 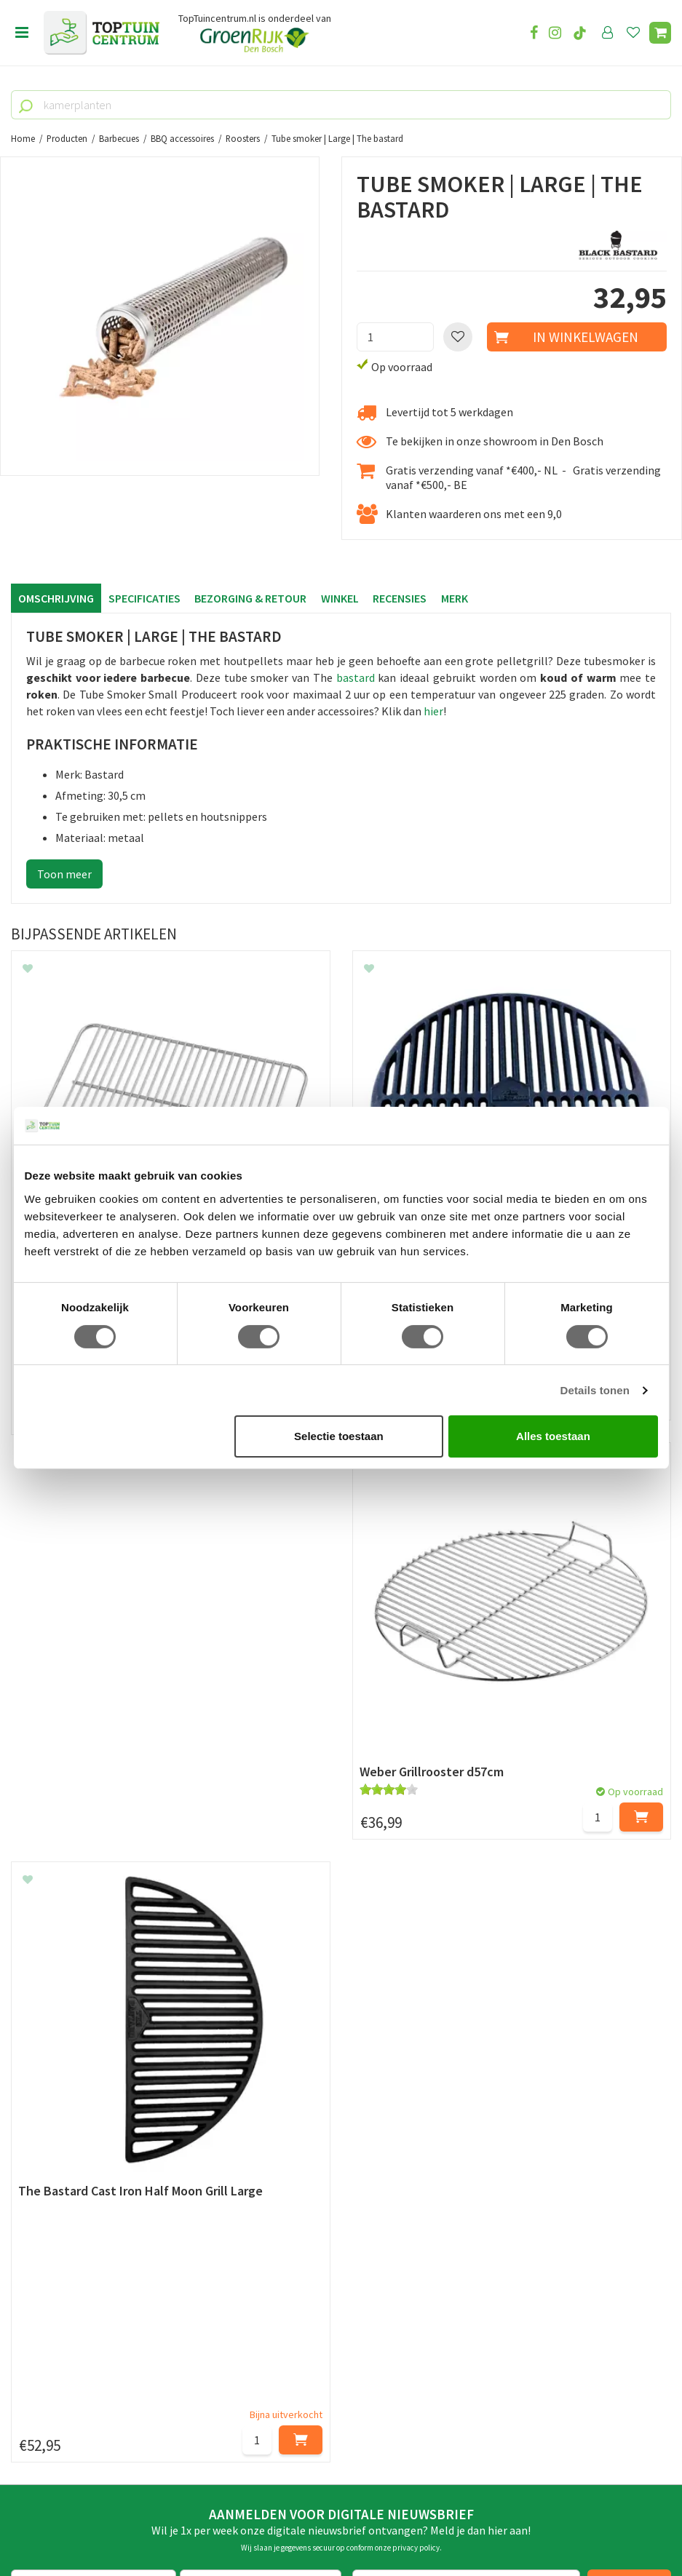 I want to click on Tuincentrum Overzicht, so click(x=429, y=2524).